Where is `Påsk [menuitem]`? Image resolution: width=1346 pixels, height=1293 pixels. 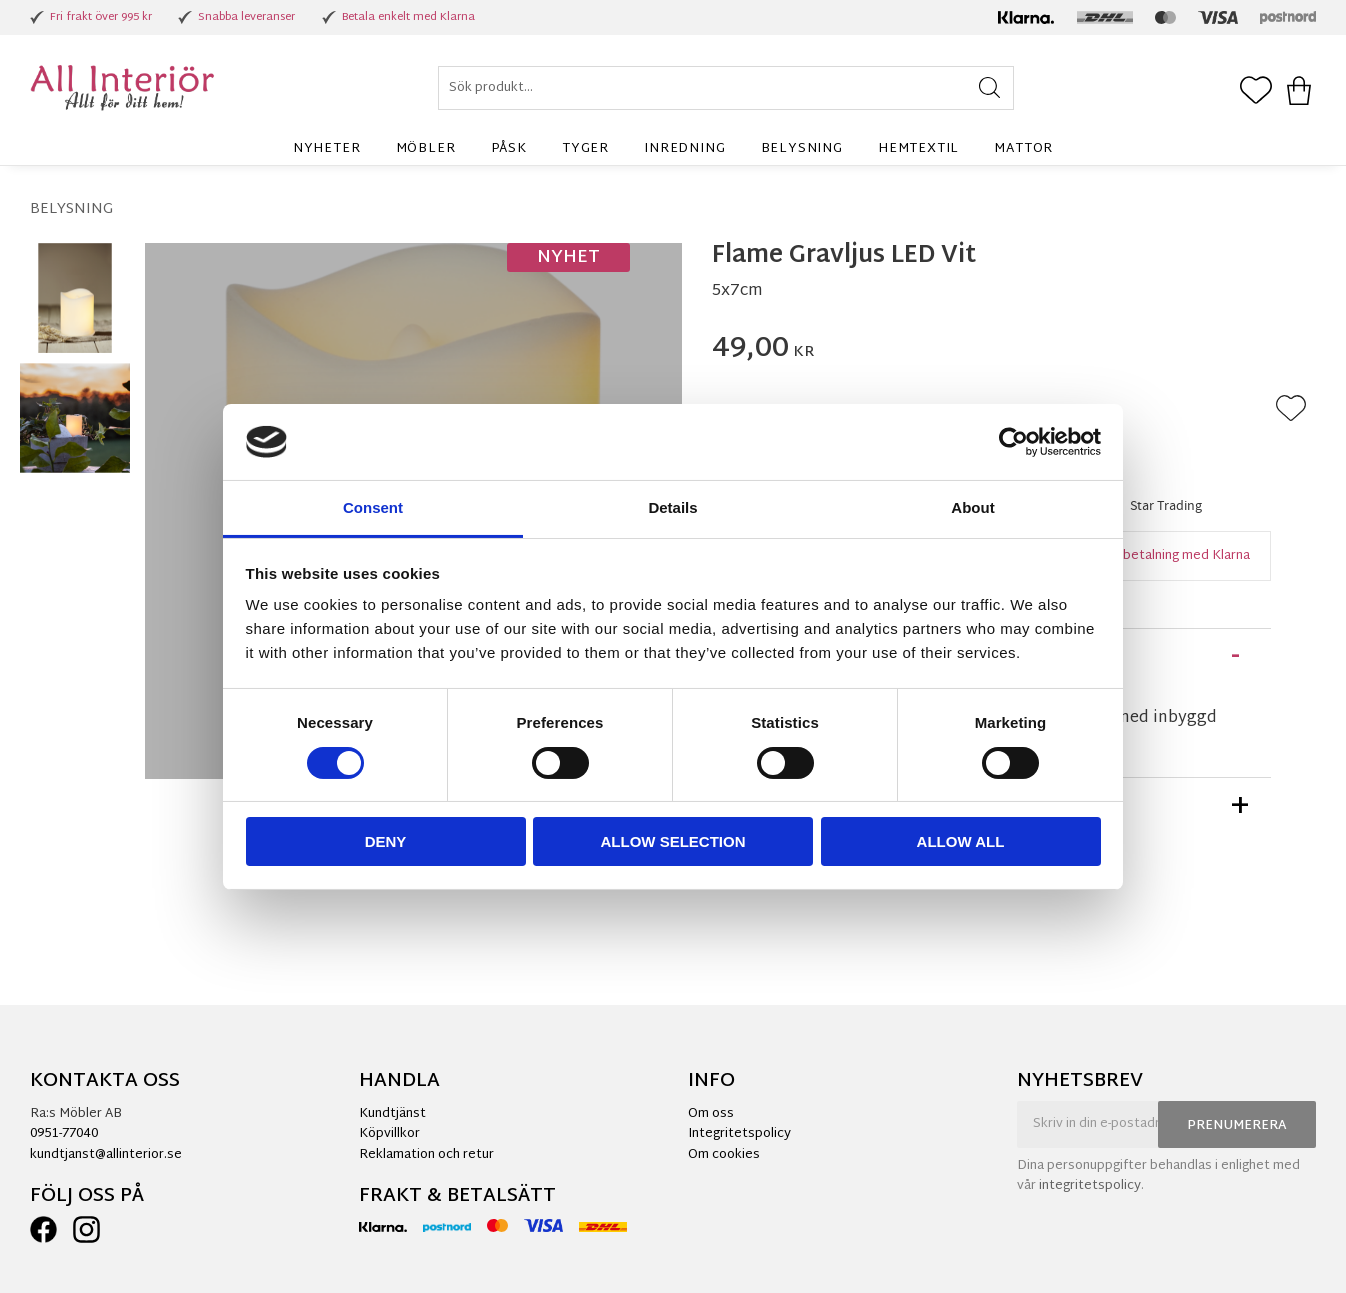 Påsk [menuitem] is located at coordinates (509, 149).